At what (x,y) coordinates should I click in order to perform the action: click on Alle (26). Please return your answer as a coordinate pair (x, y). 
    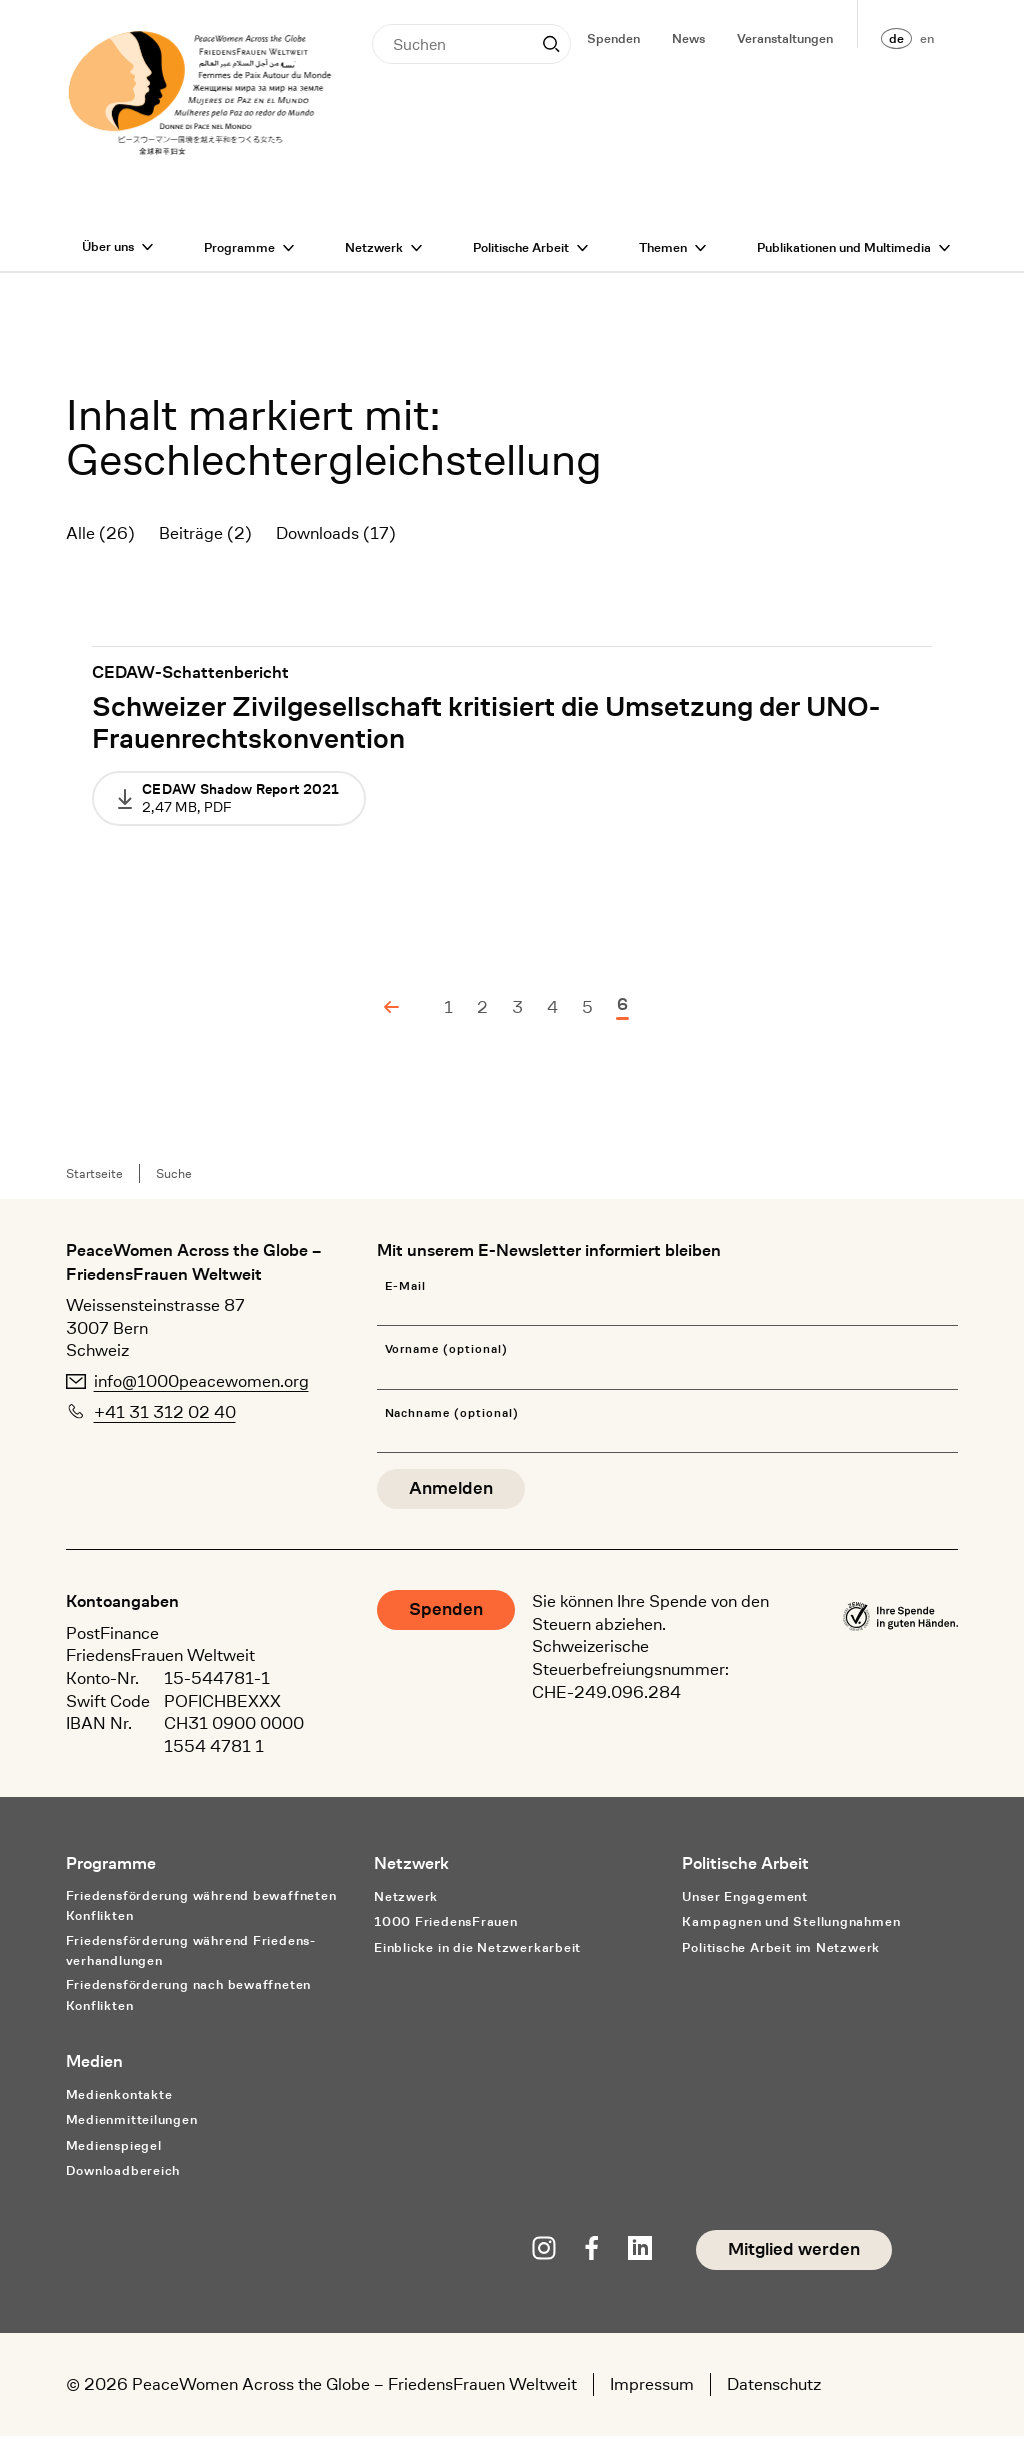
    Looking at the image, I should click on (100, 541).